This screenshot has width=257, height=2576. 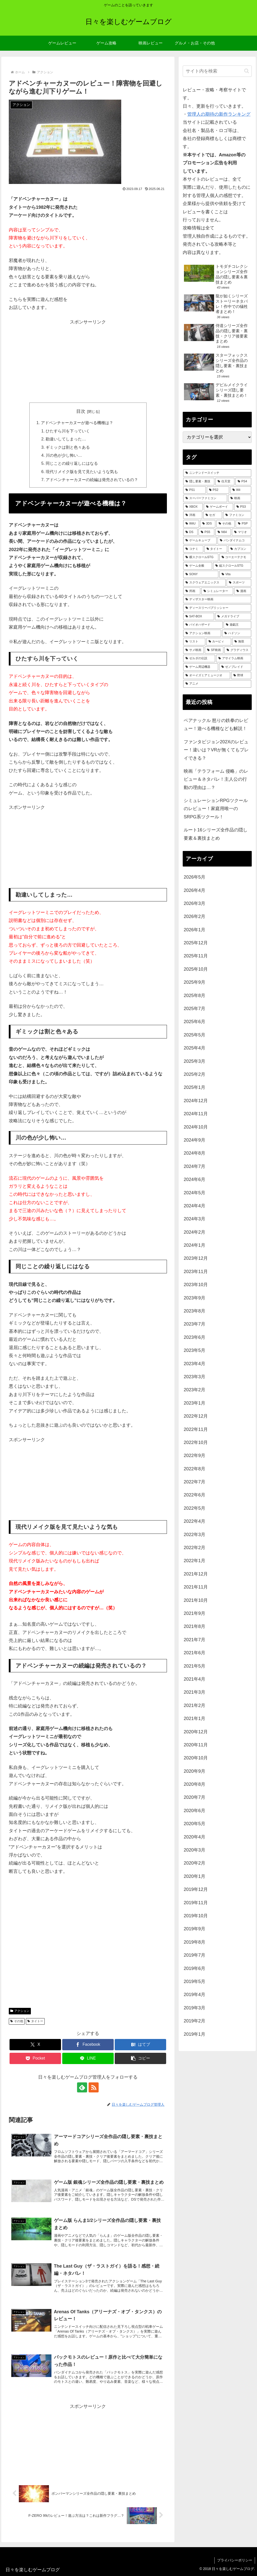 I want to click on [コーエーテクモ (73個の項目)], so click(x=235, y=557).